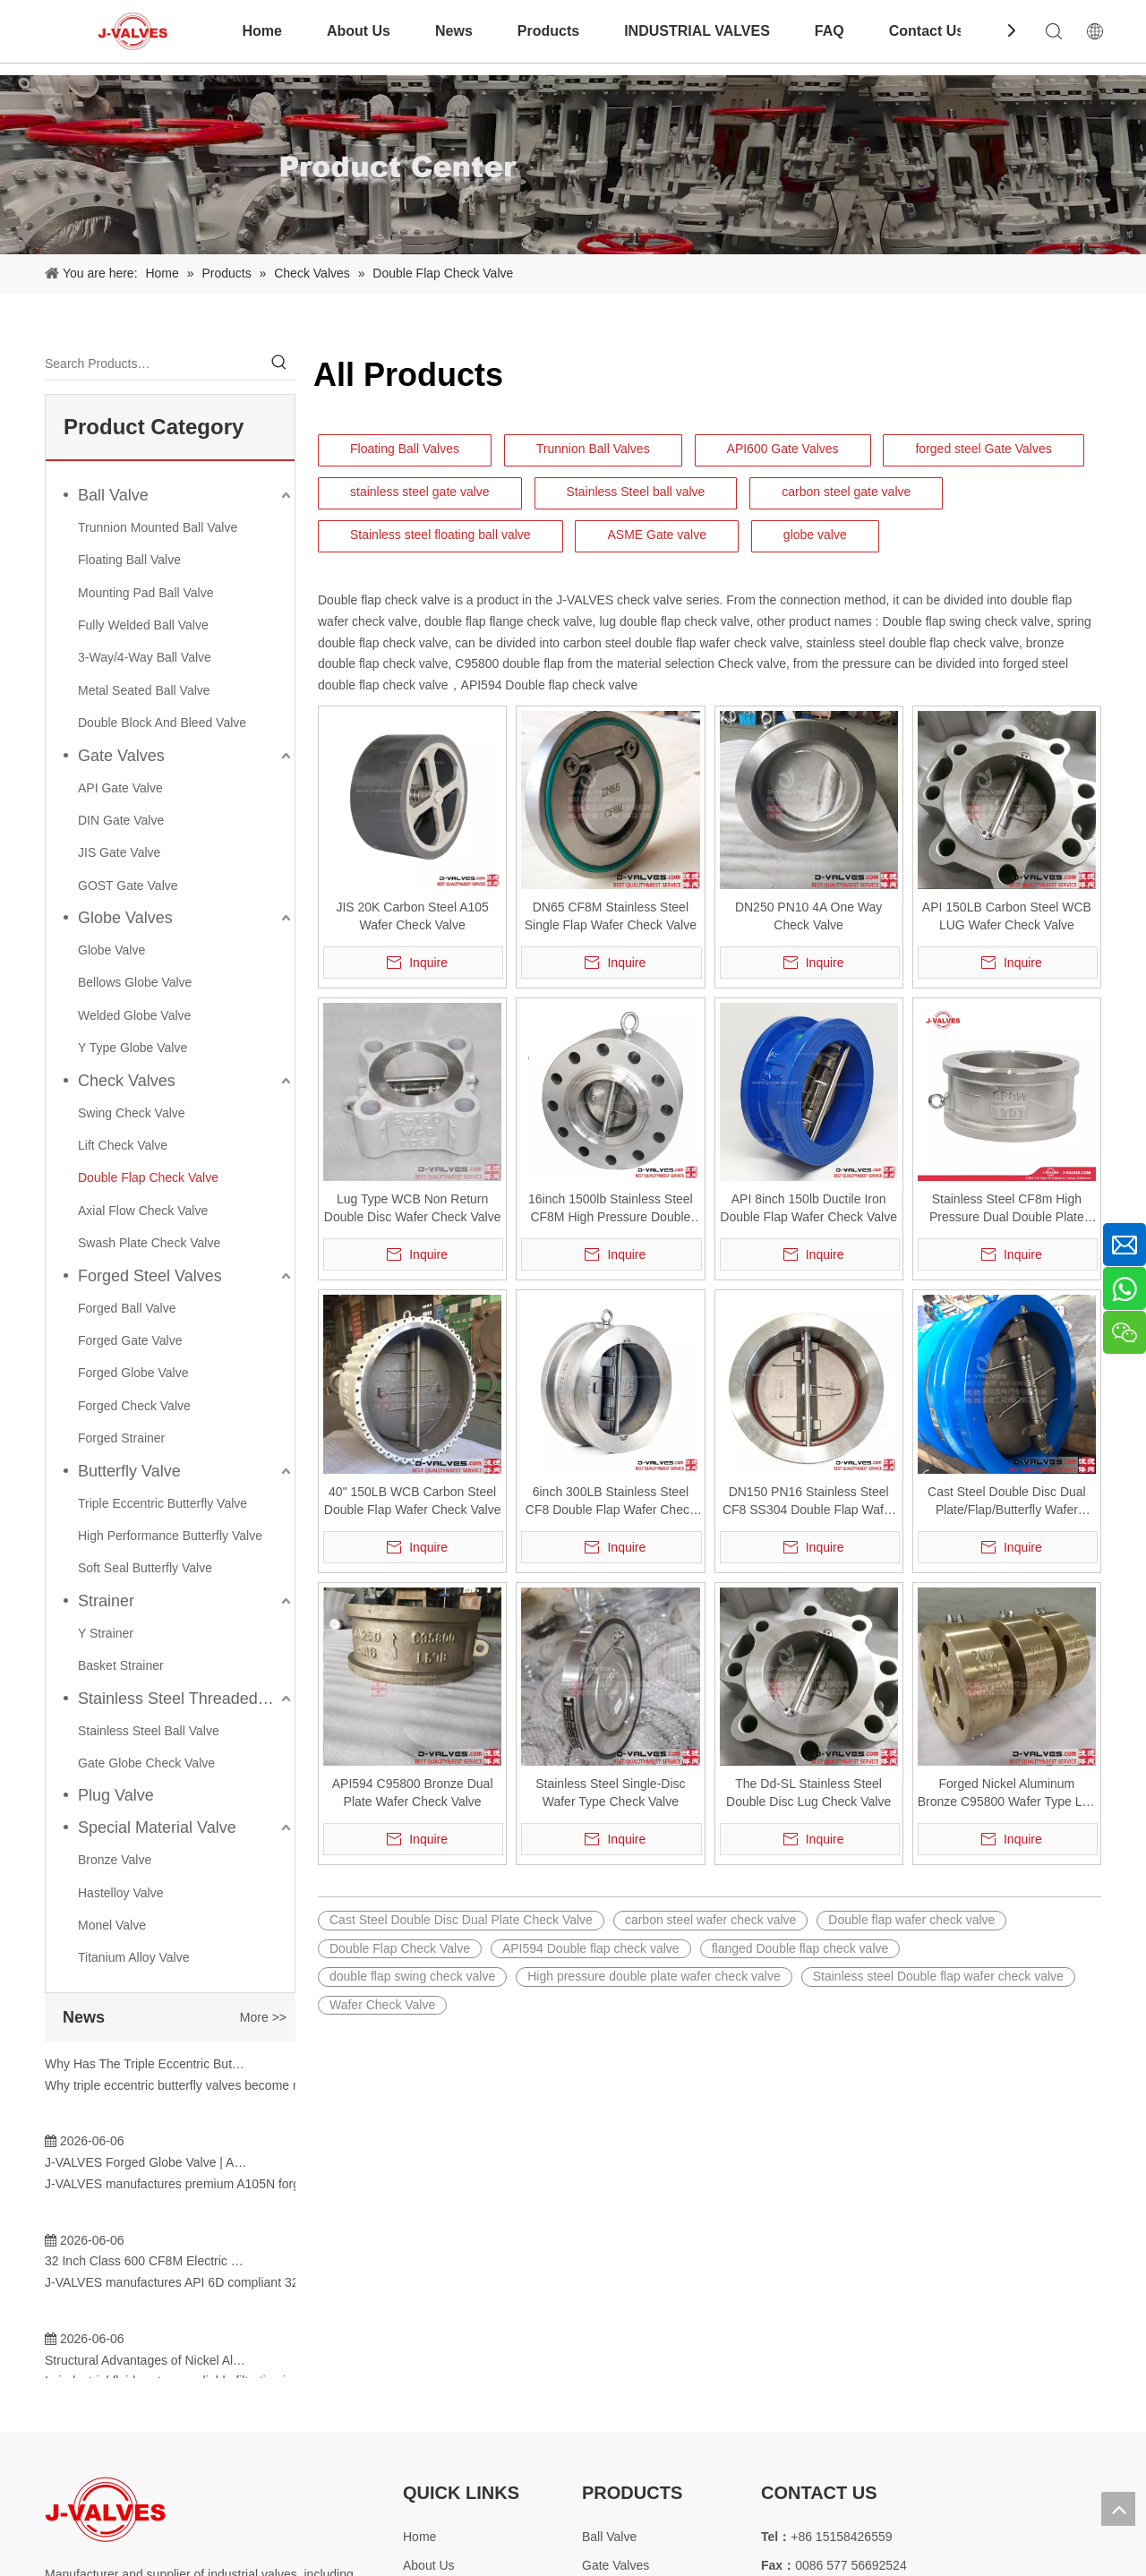 This screenshot has width=1146, height=2576. Describe the element at coordinates (412, 916) in the screenshot. I see `JIS 20K Carbon Steel A105 Wafer Check Valve` at that location.